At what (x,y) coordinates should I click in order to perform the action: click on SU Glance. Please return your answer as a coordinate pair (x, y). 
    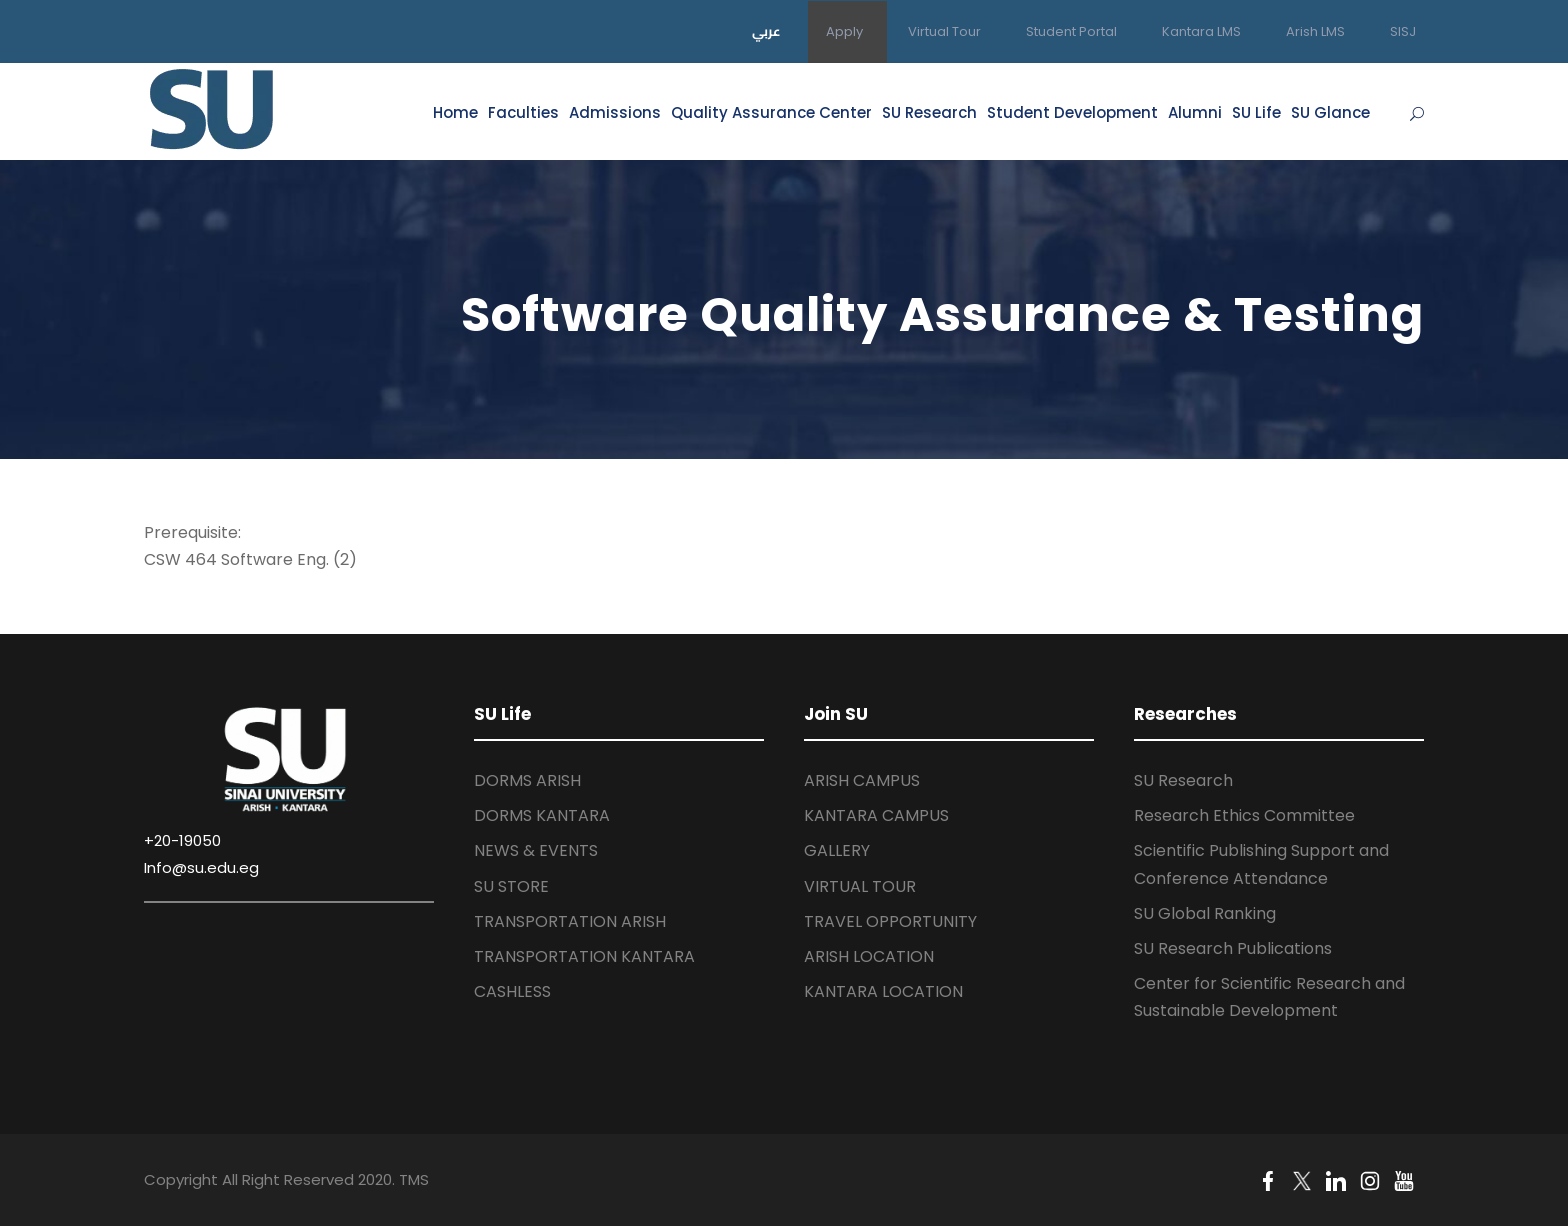
    Looking at the image, I should click on (1330, 112).